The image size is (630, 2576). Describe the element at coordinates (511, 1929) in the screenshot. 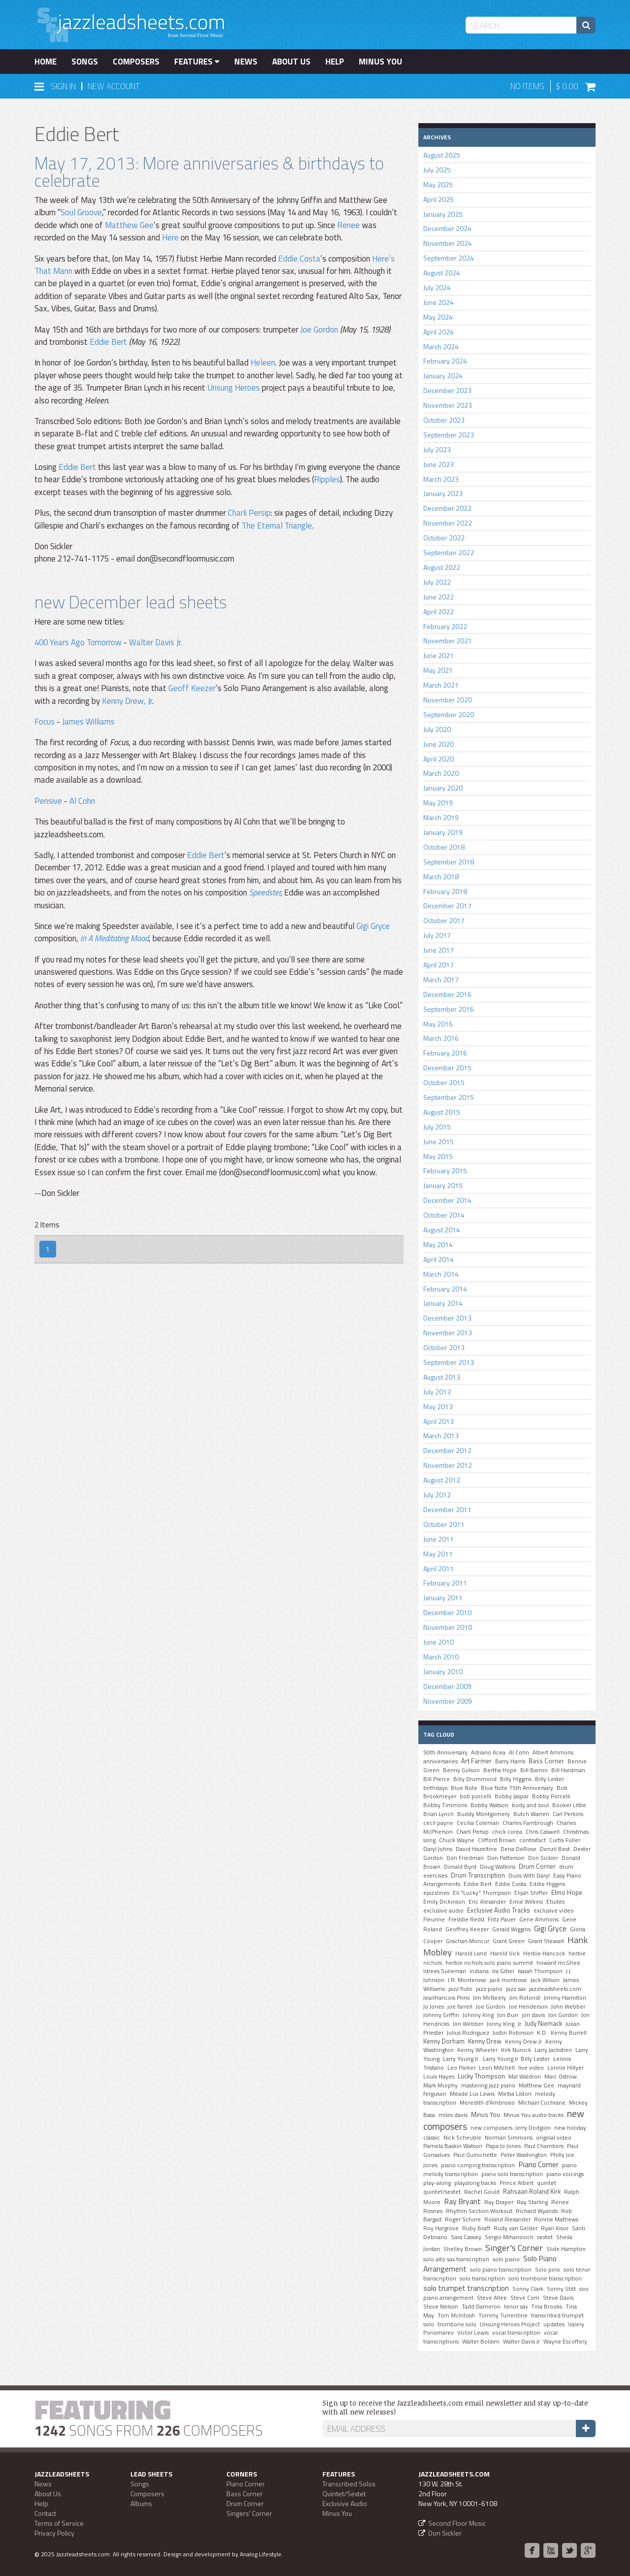

I see `Gerald Wiggins` at that location.